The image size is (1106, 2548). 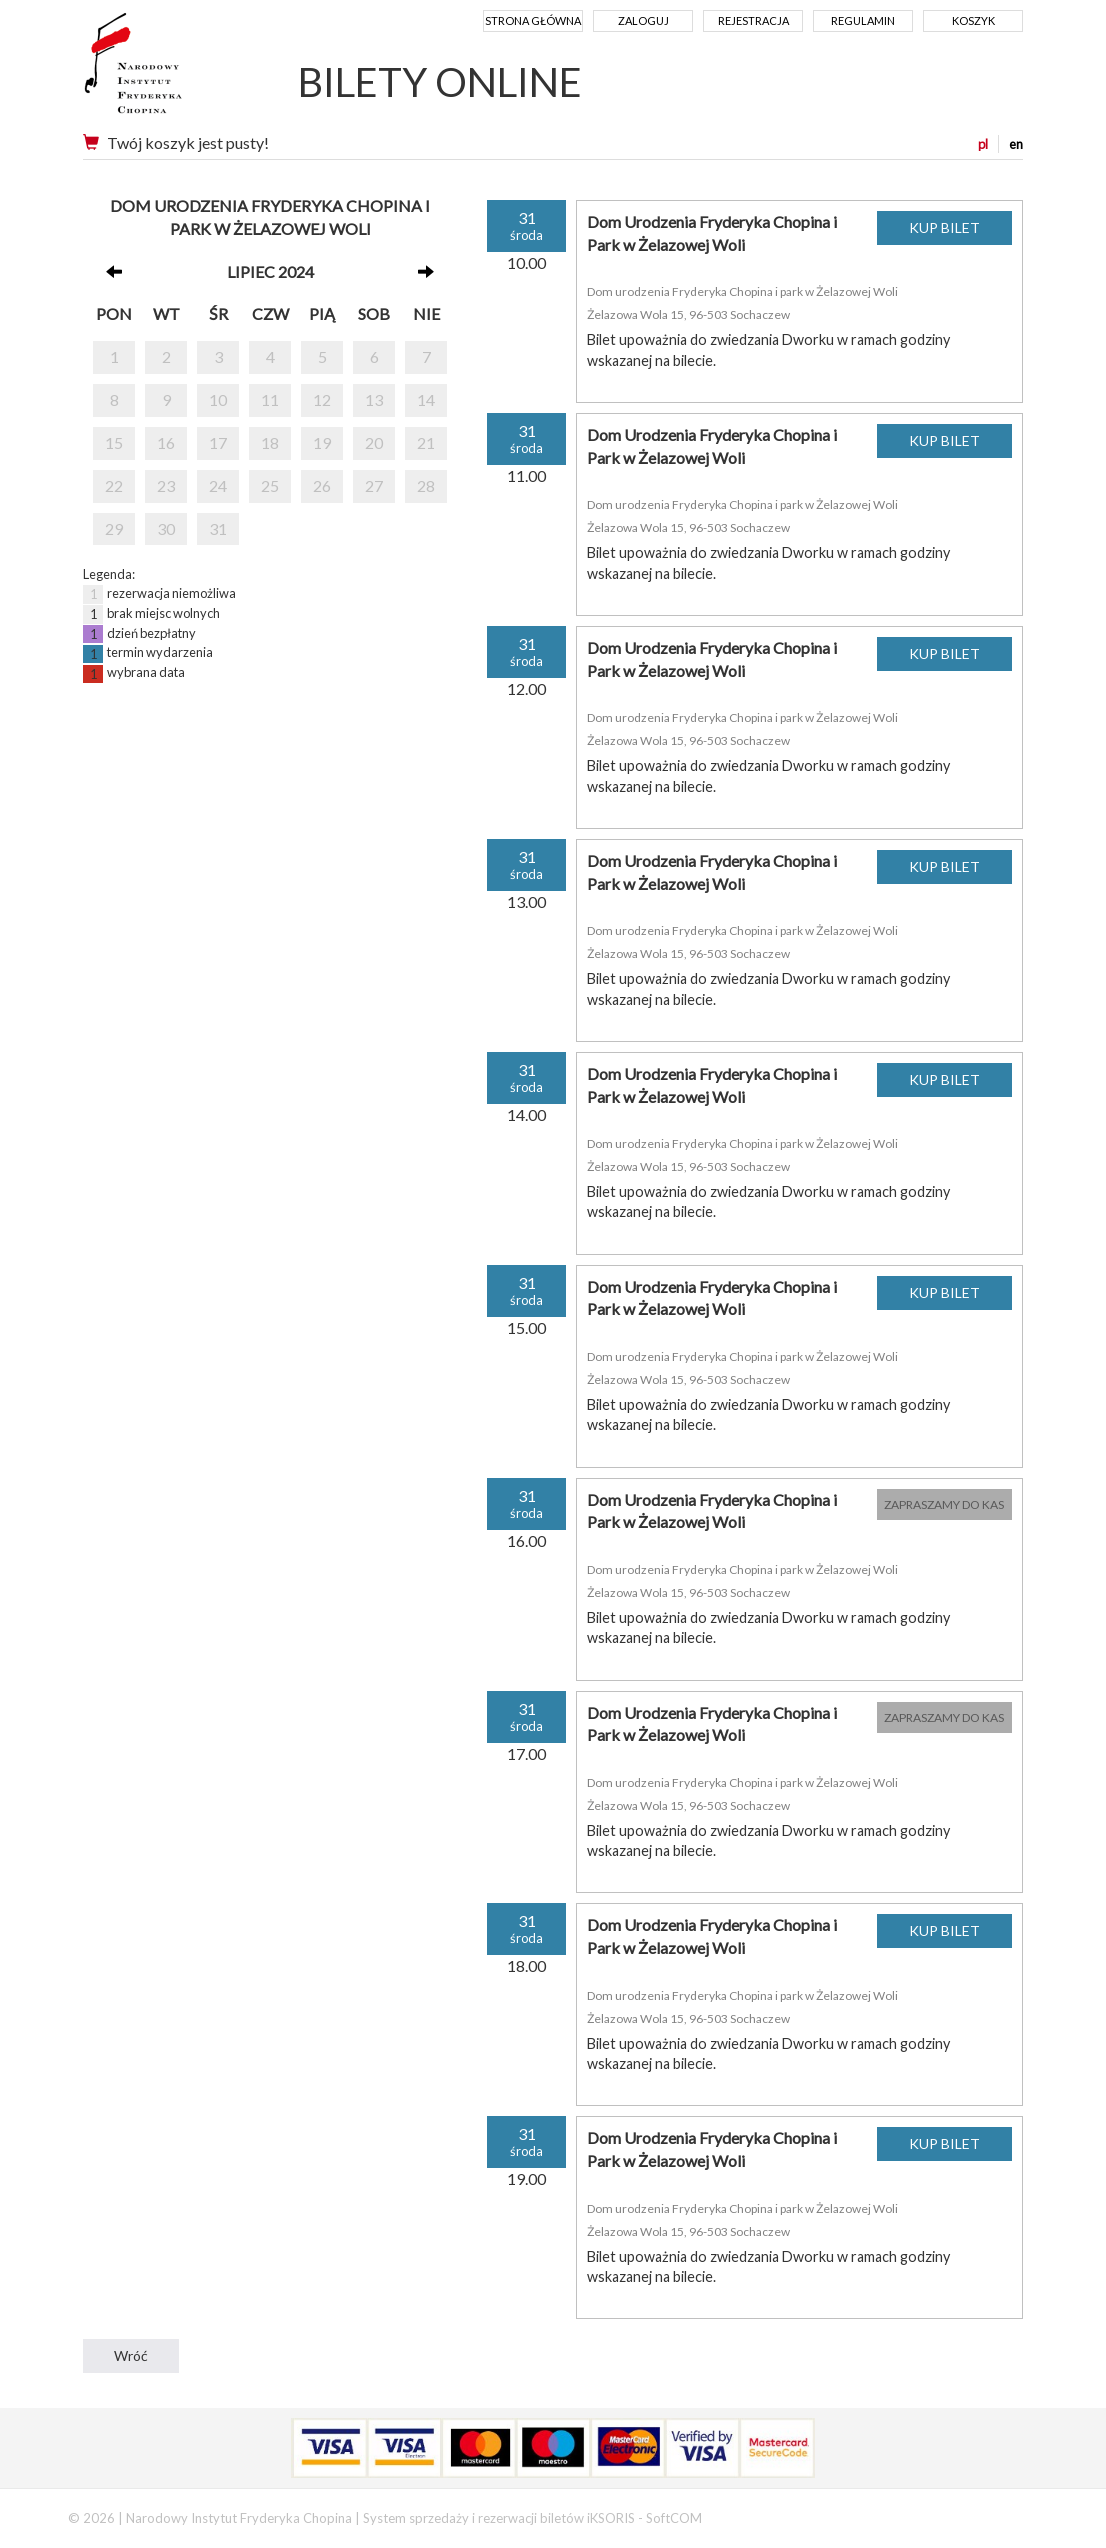 What do you see at coordinates (1016, 144) in the screenshot?
I see `en` at bounding box center [1016, 144].